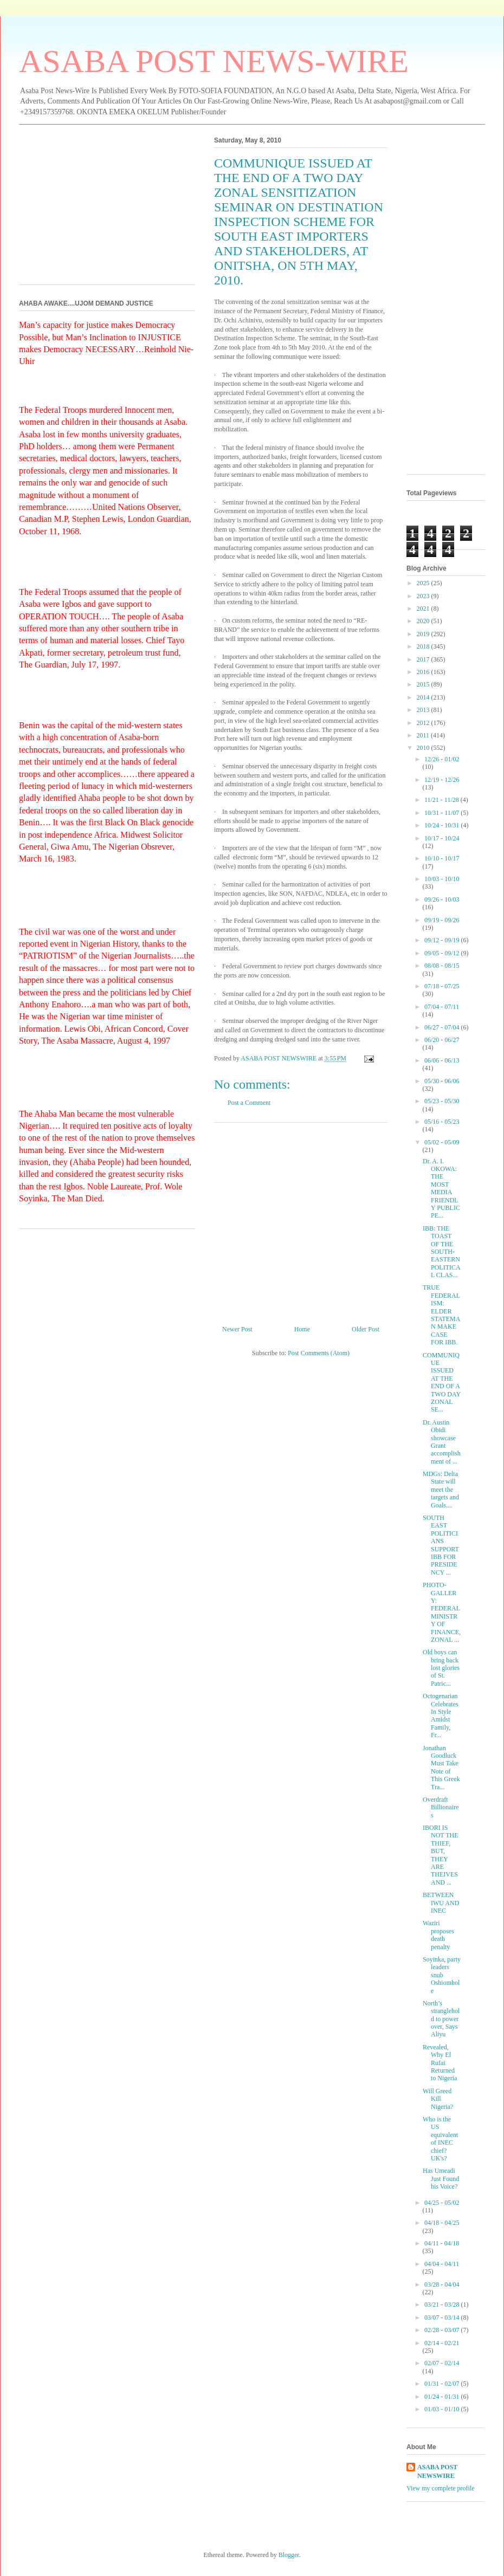 This screenshot has width=504, height=2576. I want to click on 2011, so click(424, 735).